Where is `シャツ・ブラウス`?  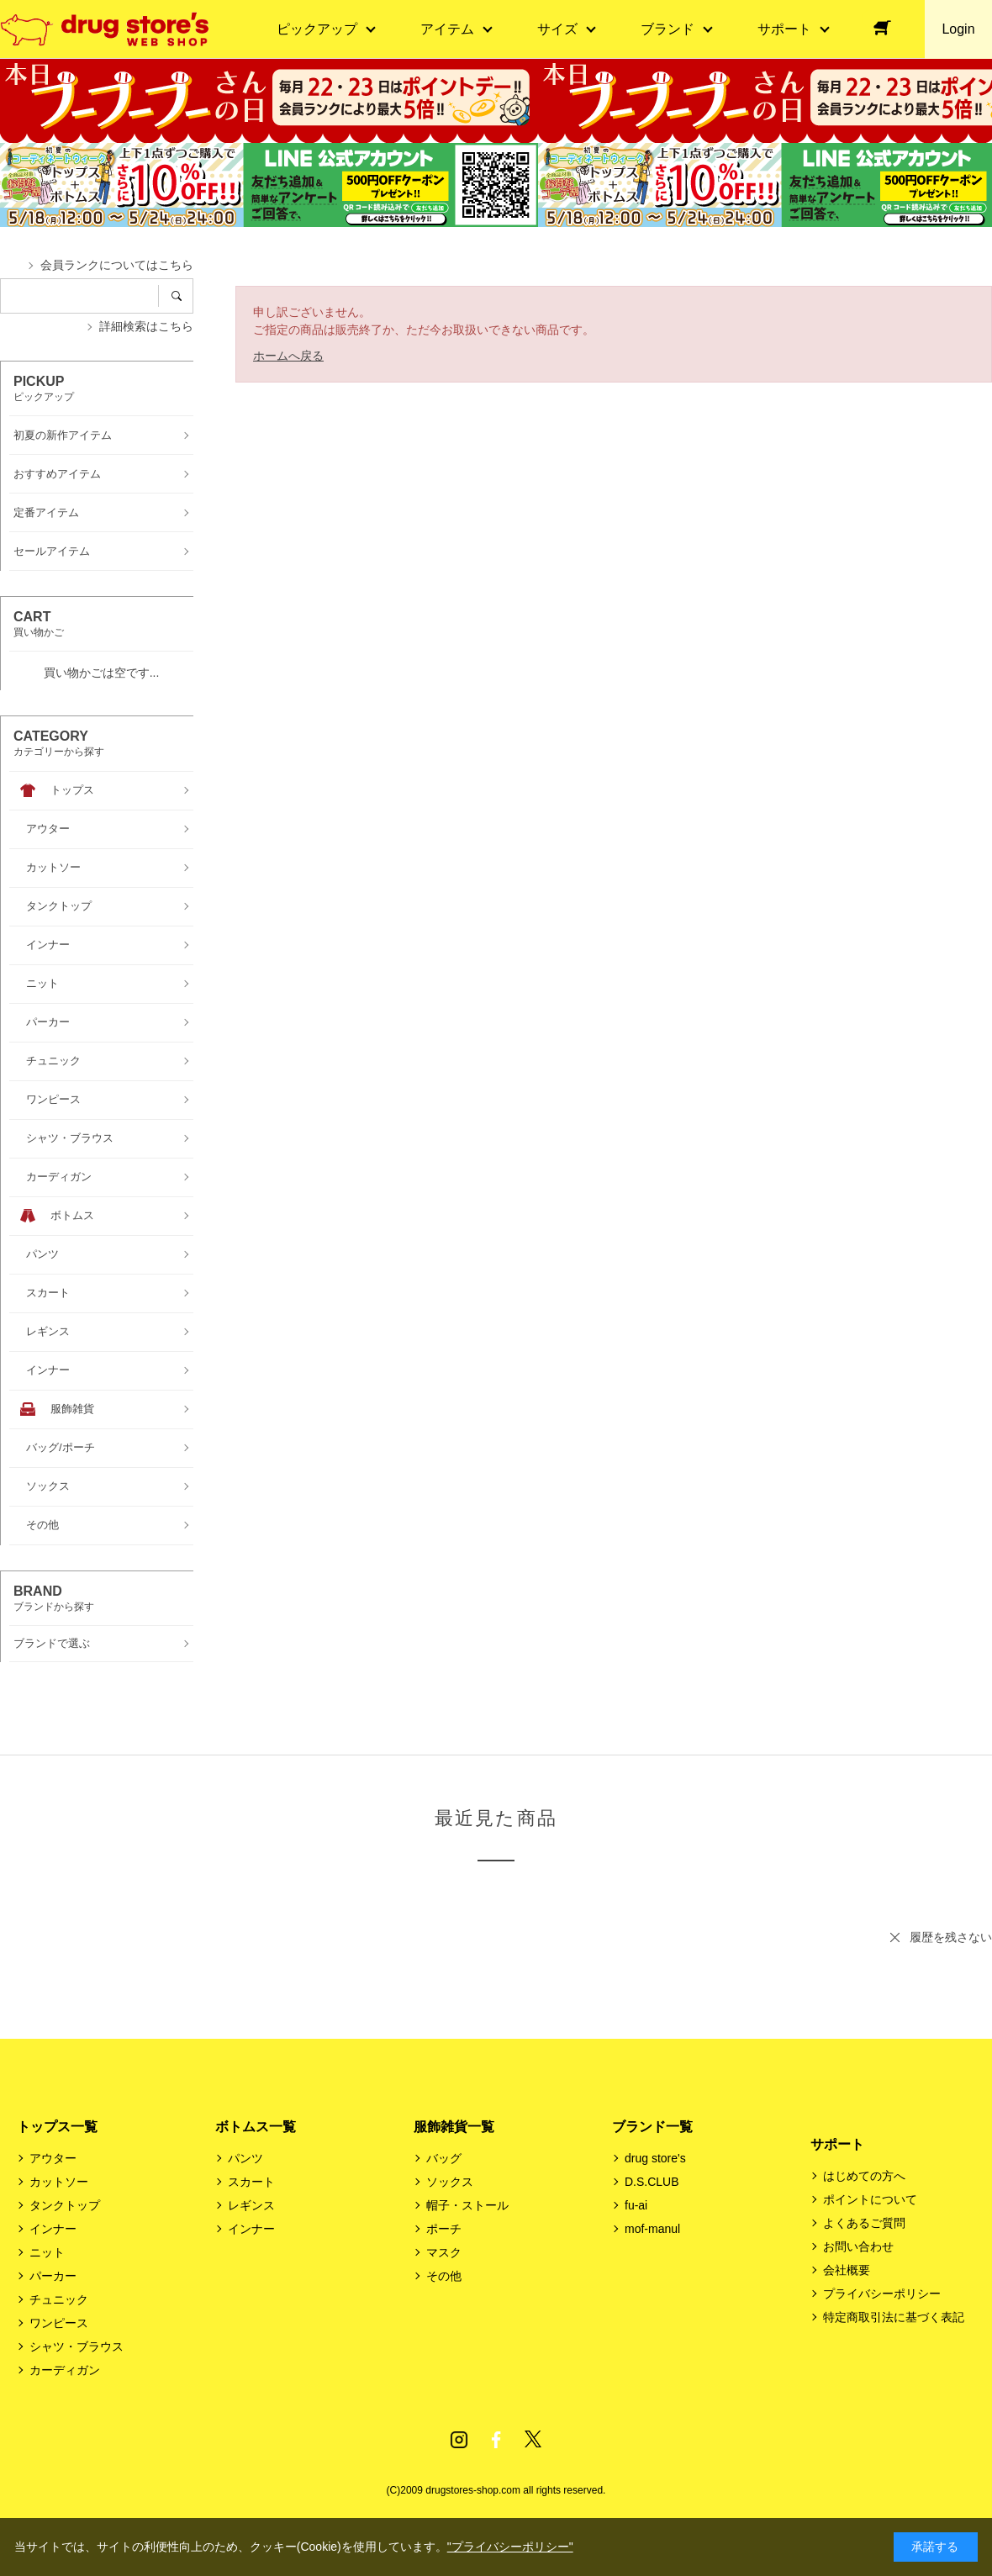 シャツ・ブラウス is located at coordinates (76, 2346).